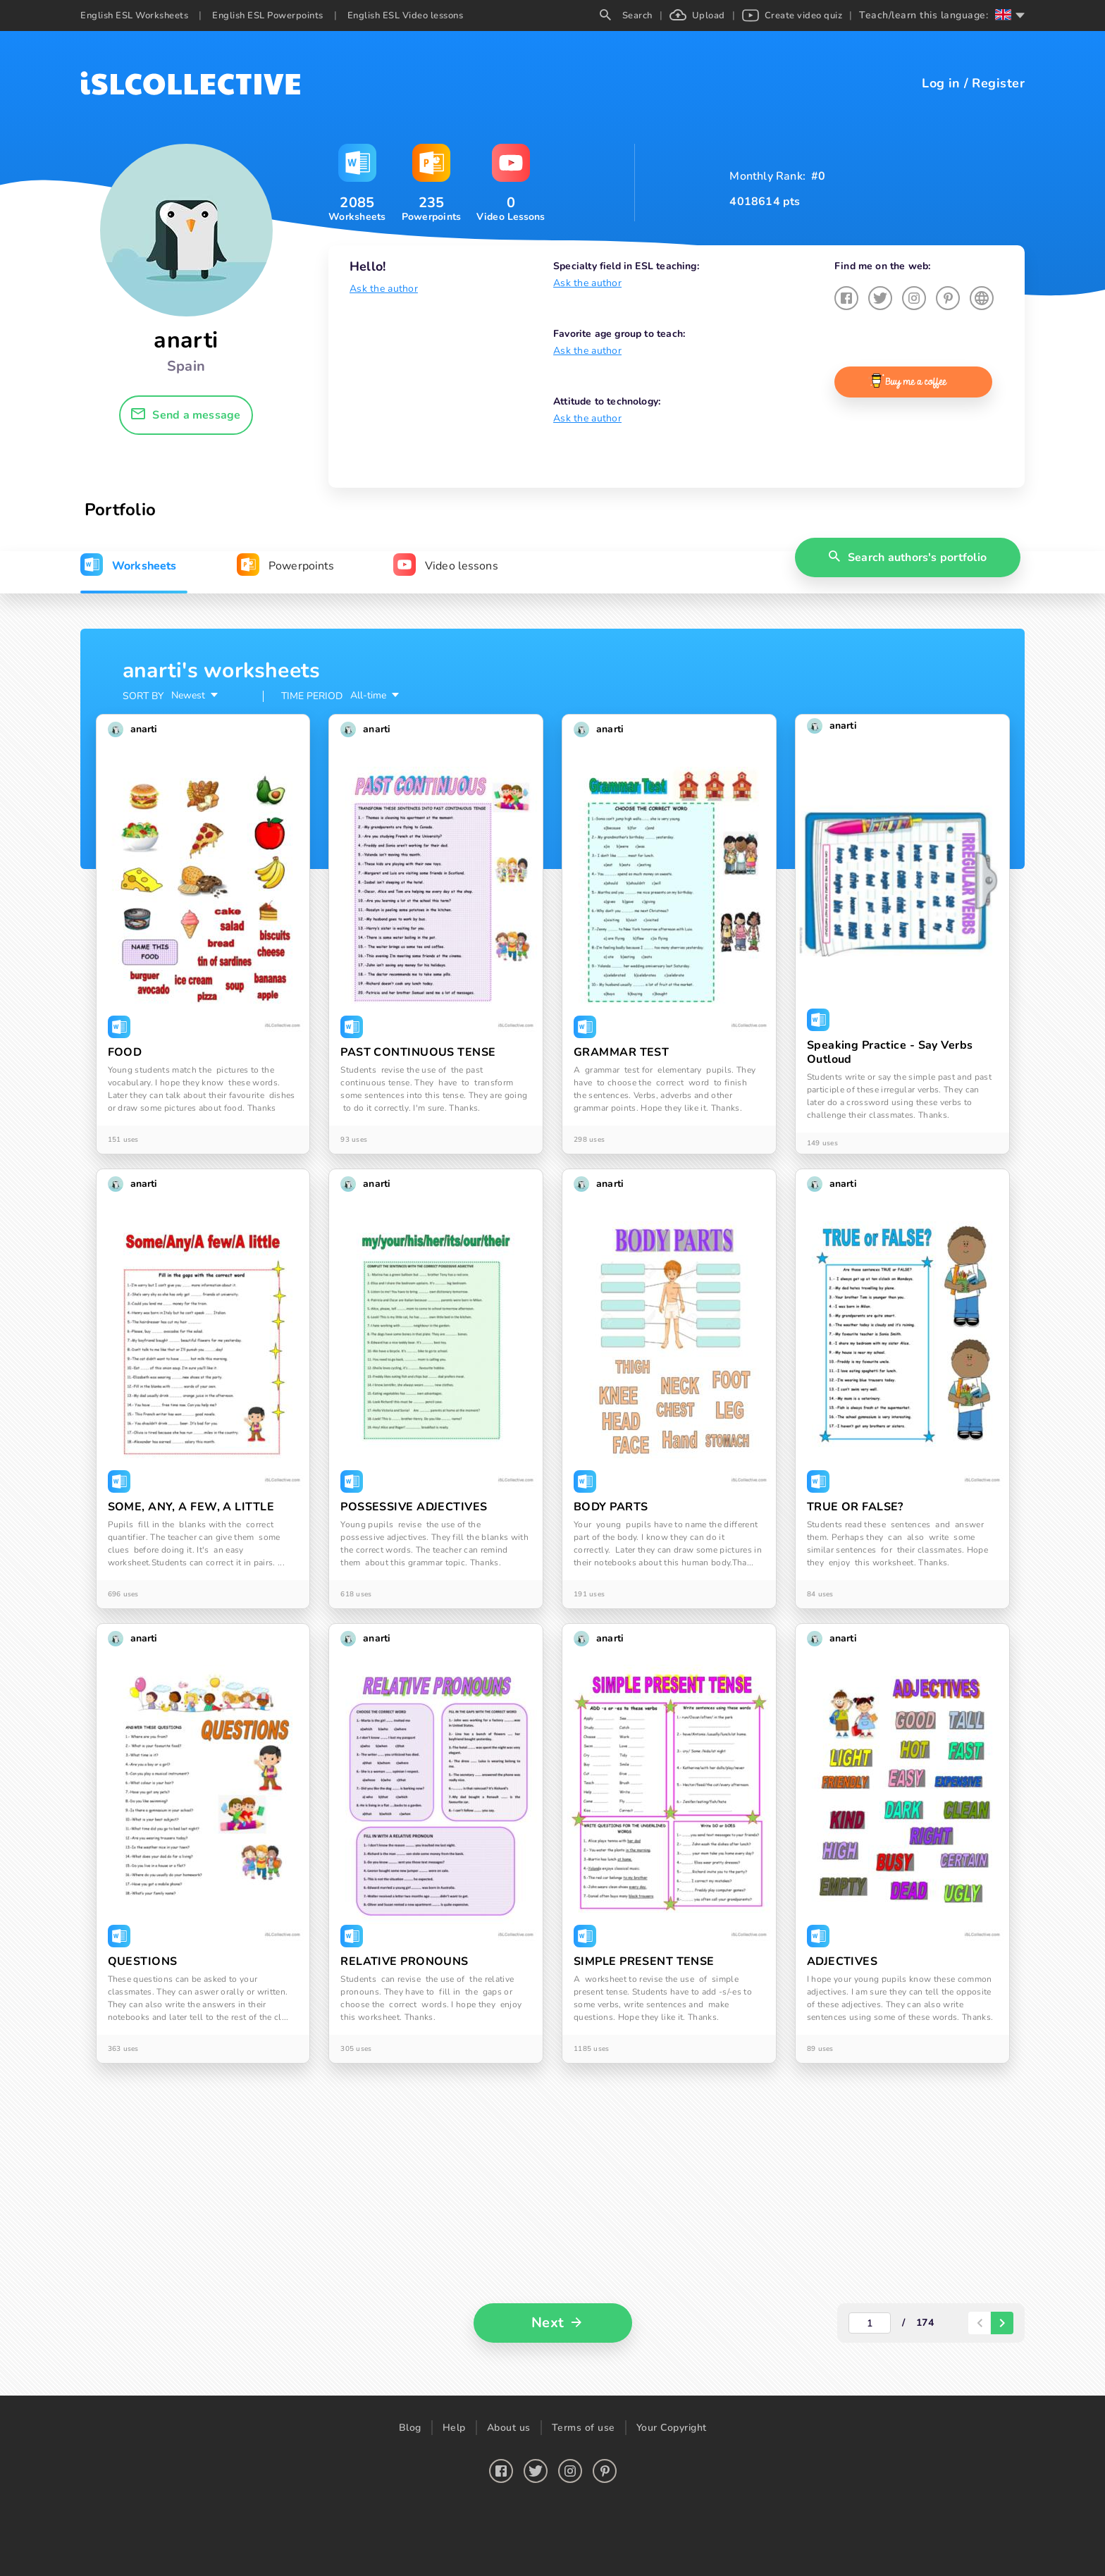  Describe the element at coordinates (583, 2427) in the screenshot. I see `Terms of use [button]` at that location.